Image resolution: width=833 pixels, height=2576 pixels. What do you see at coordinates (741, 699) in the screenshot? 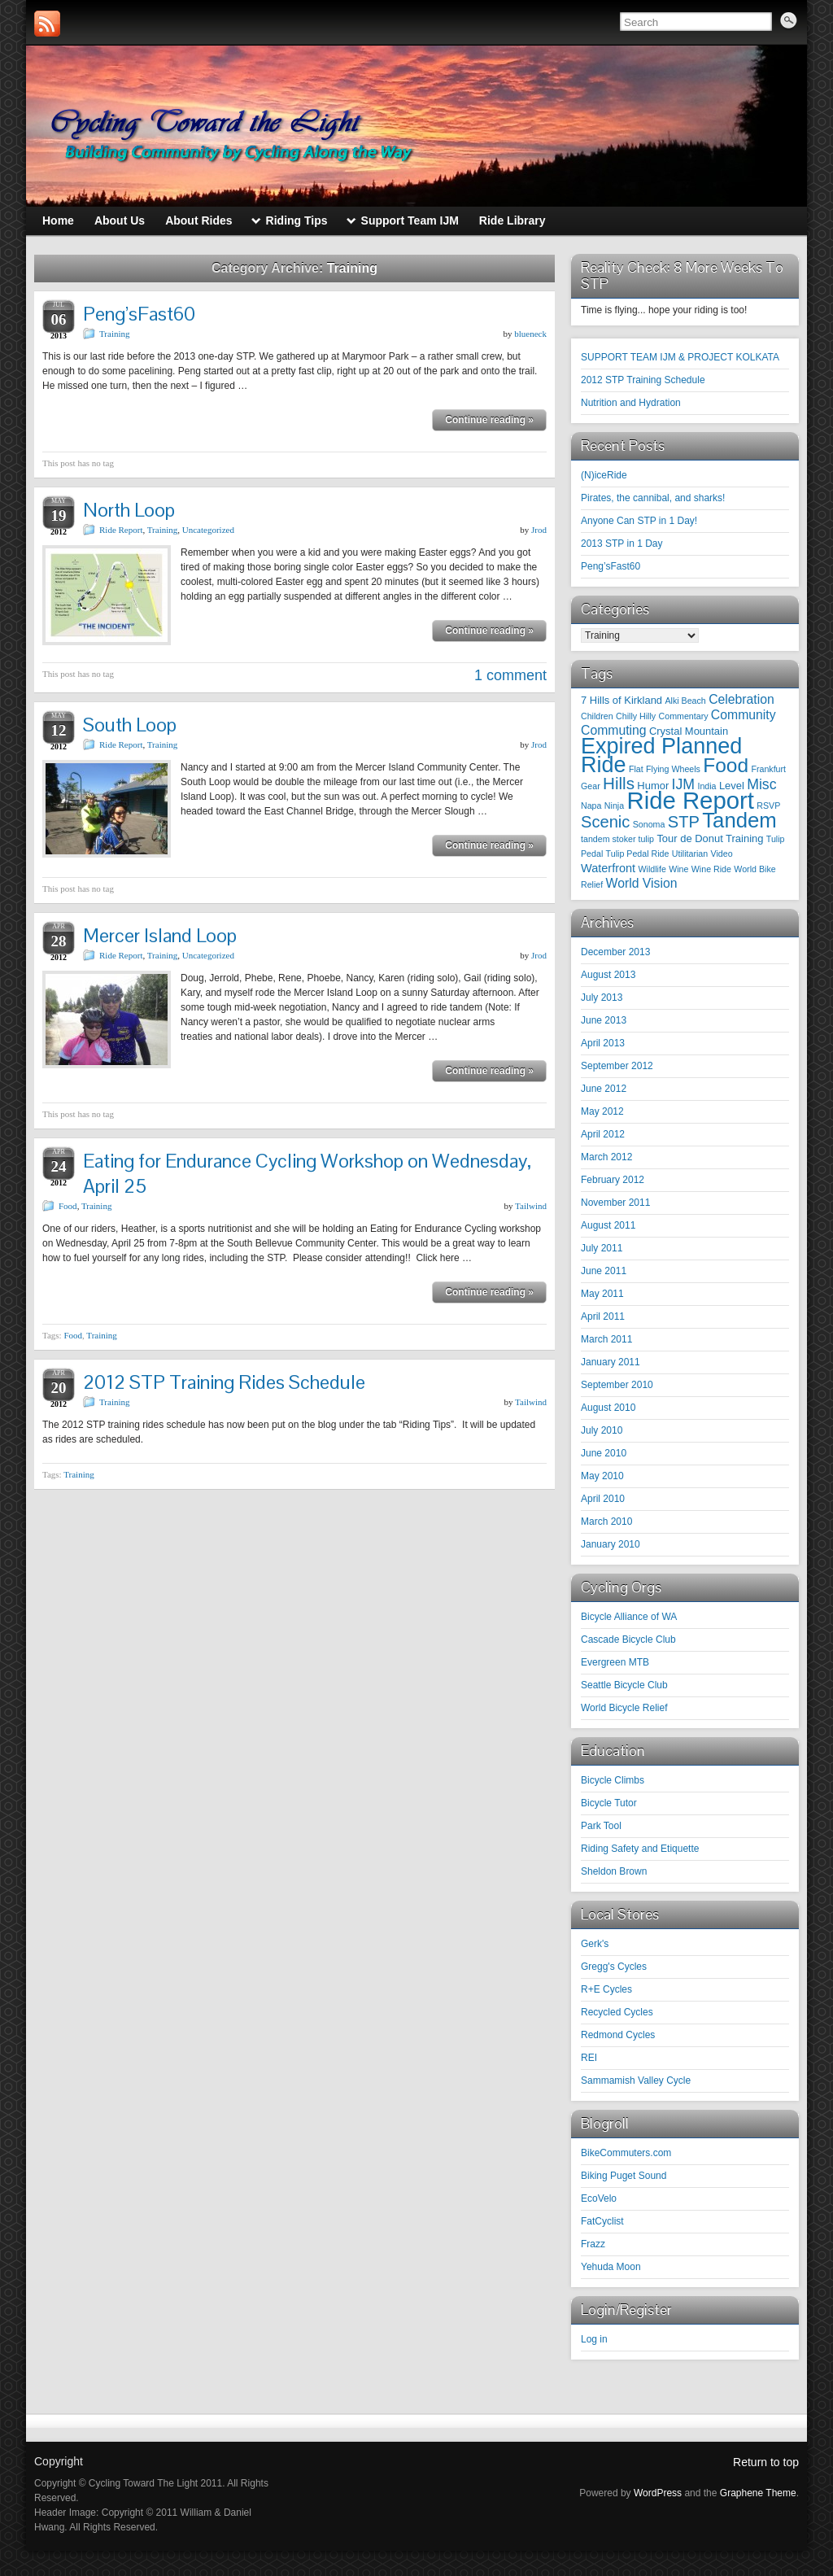
I see `Celebration` at bounding box center [741, 699].